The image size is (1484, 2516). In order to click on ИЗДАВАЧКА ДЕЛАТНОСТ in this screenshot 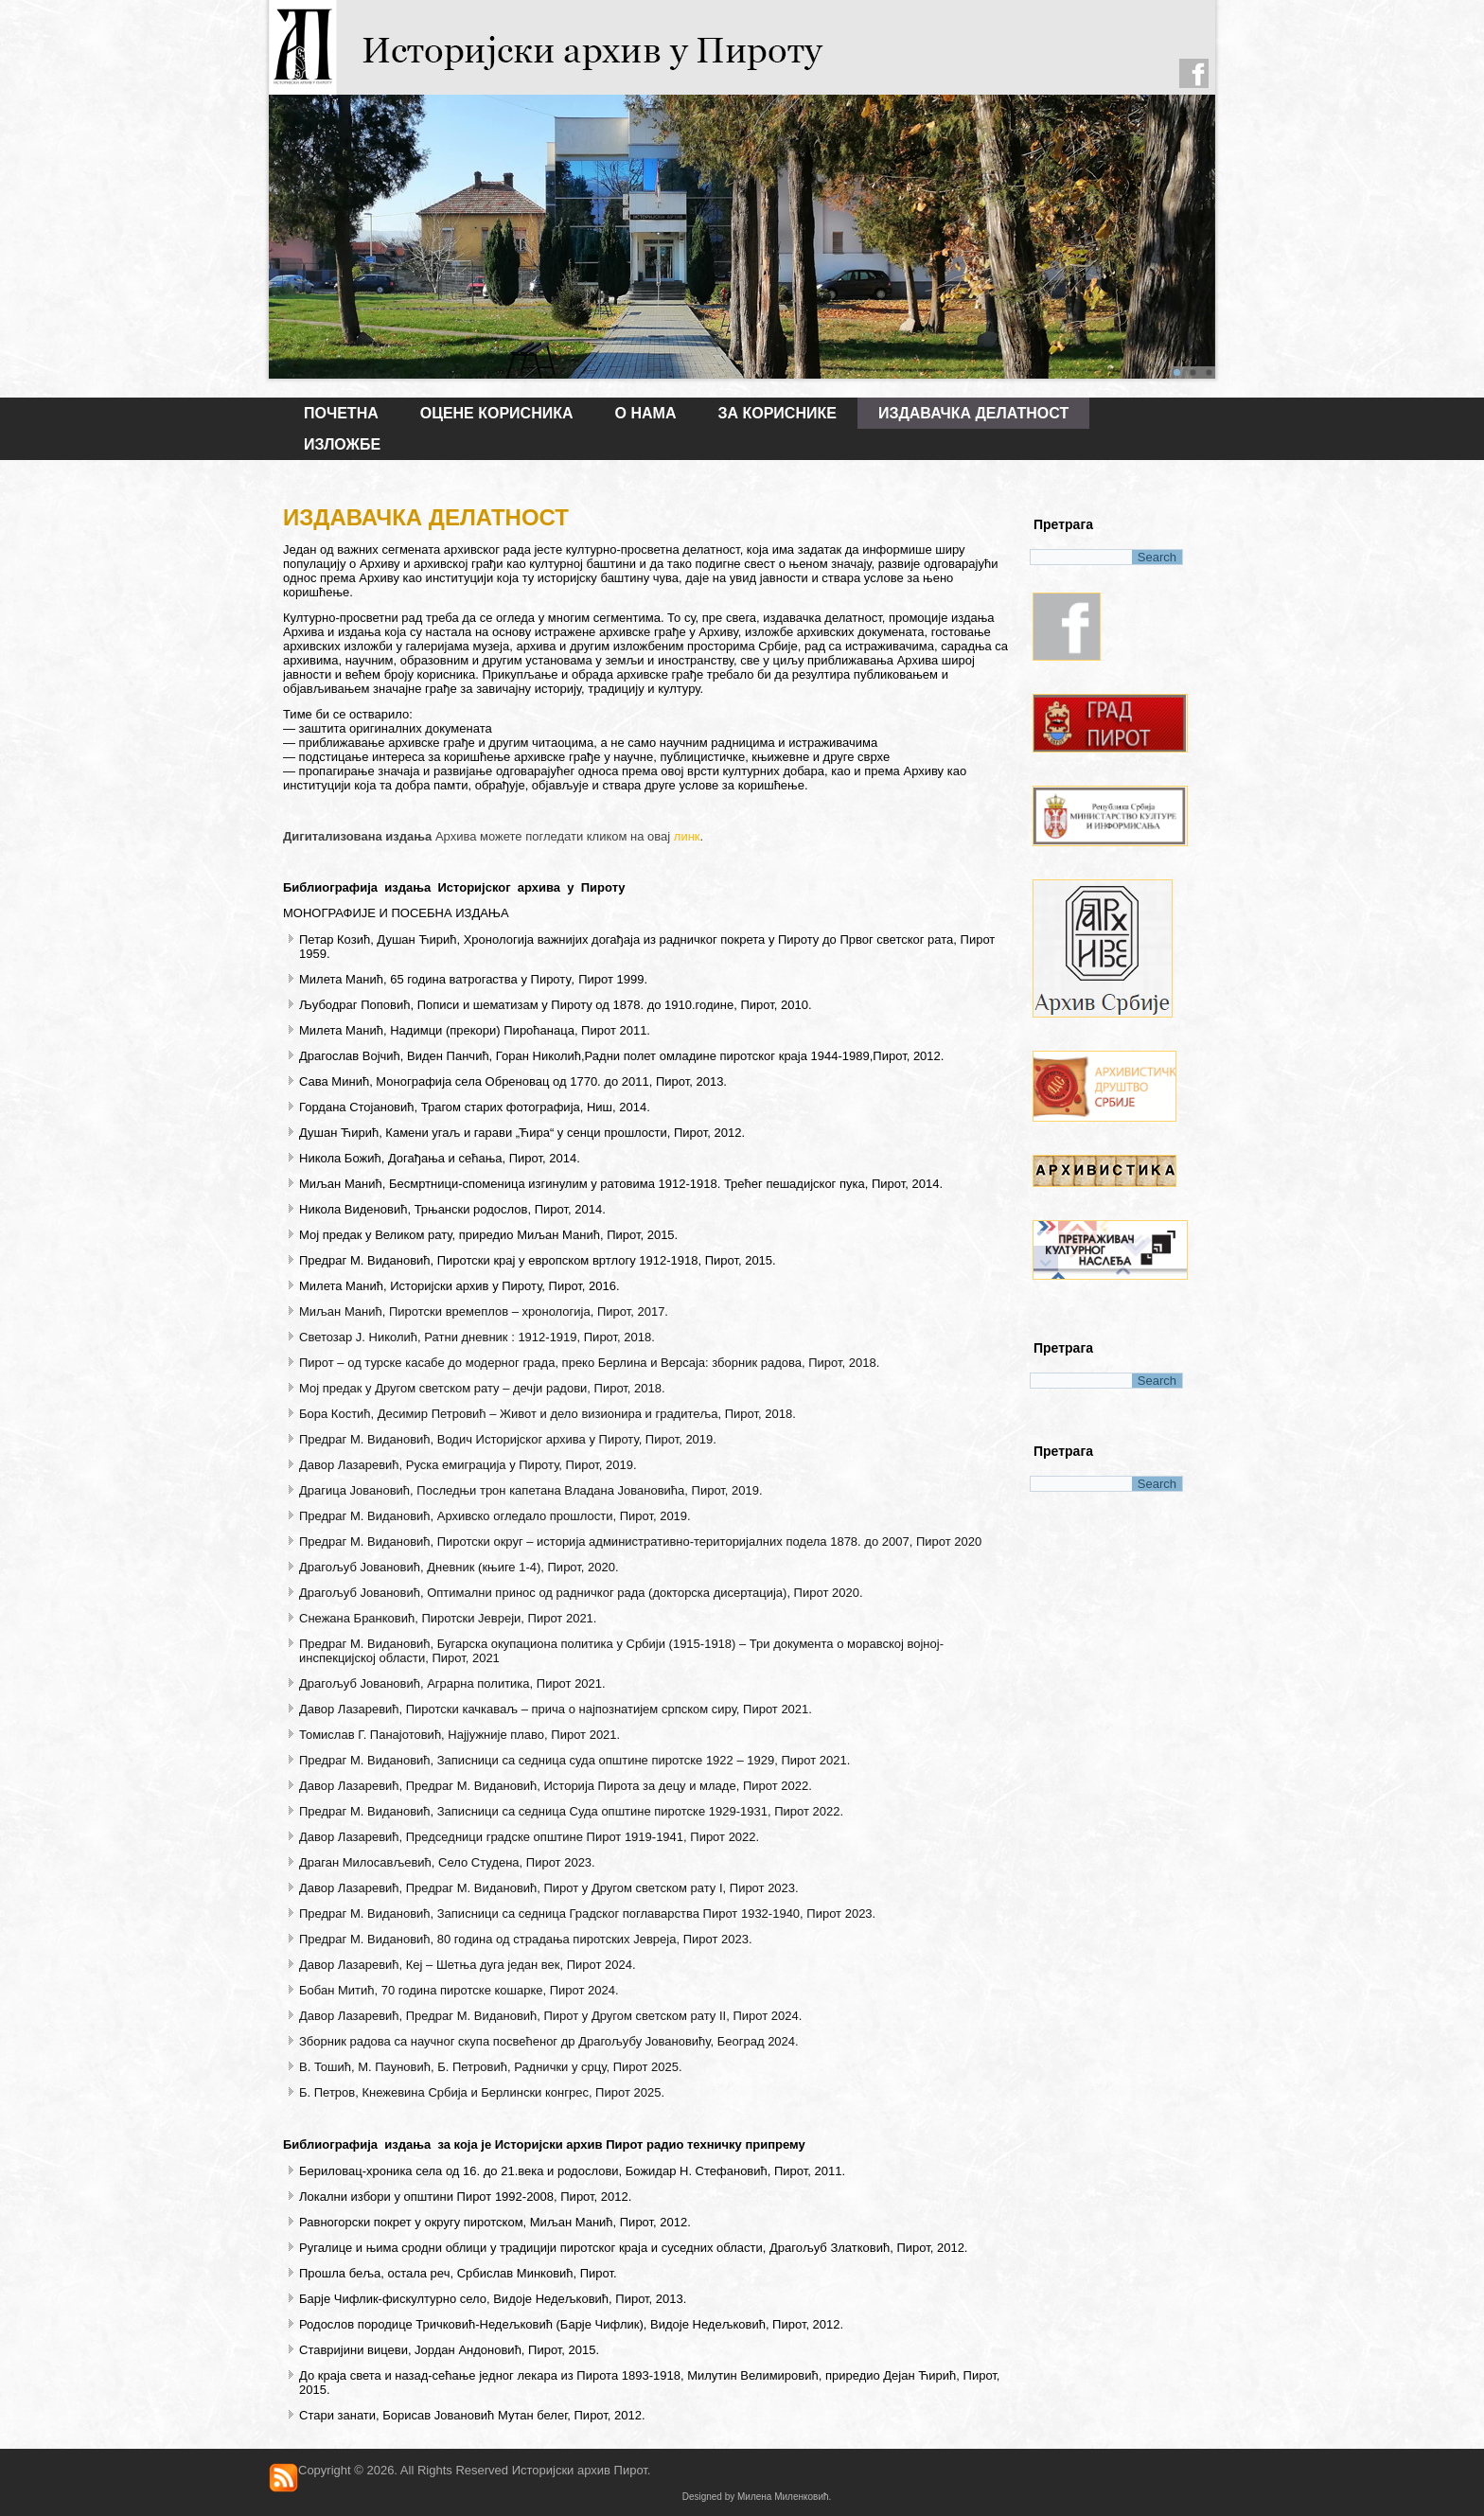, I will do `click(973, 413)`.